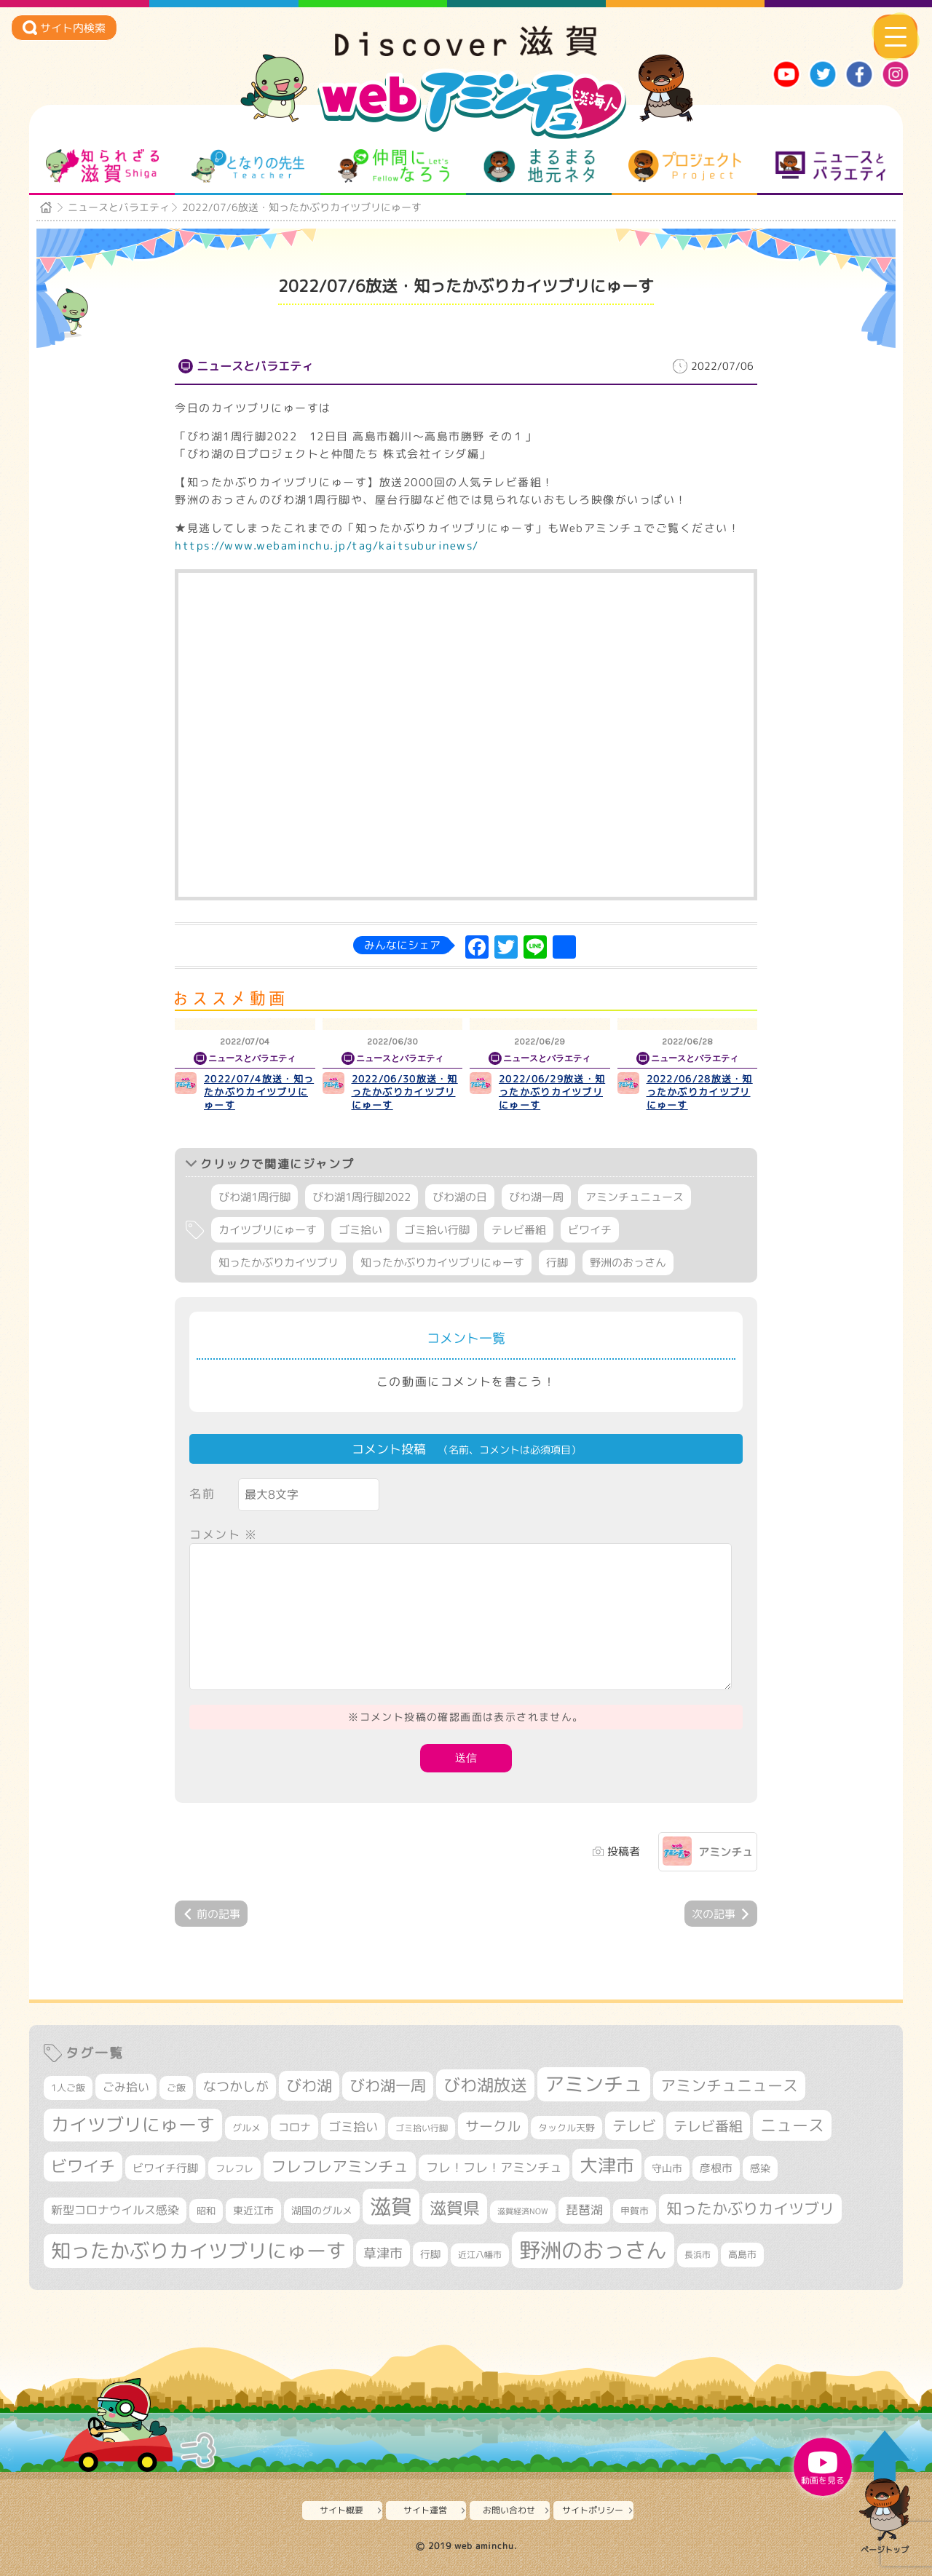 The width and height of the screenshot is (932, 2576). Describe the element at coordinates (421, 2128) in the screenshot. I see `ゴミ拾い行脚 [ゴミ拾い行脚 (280個の項目)]` at that location.